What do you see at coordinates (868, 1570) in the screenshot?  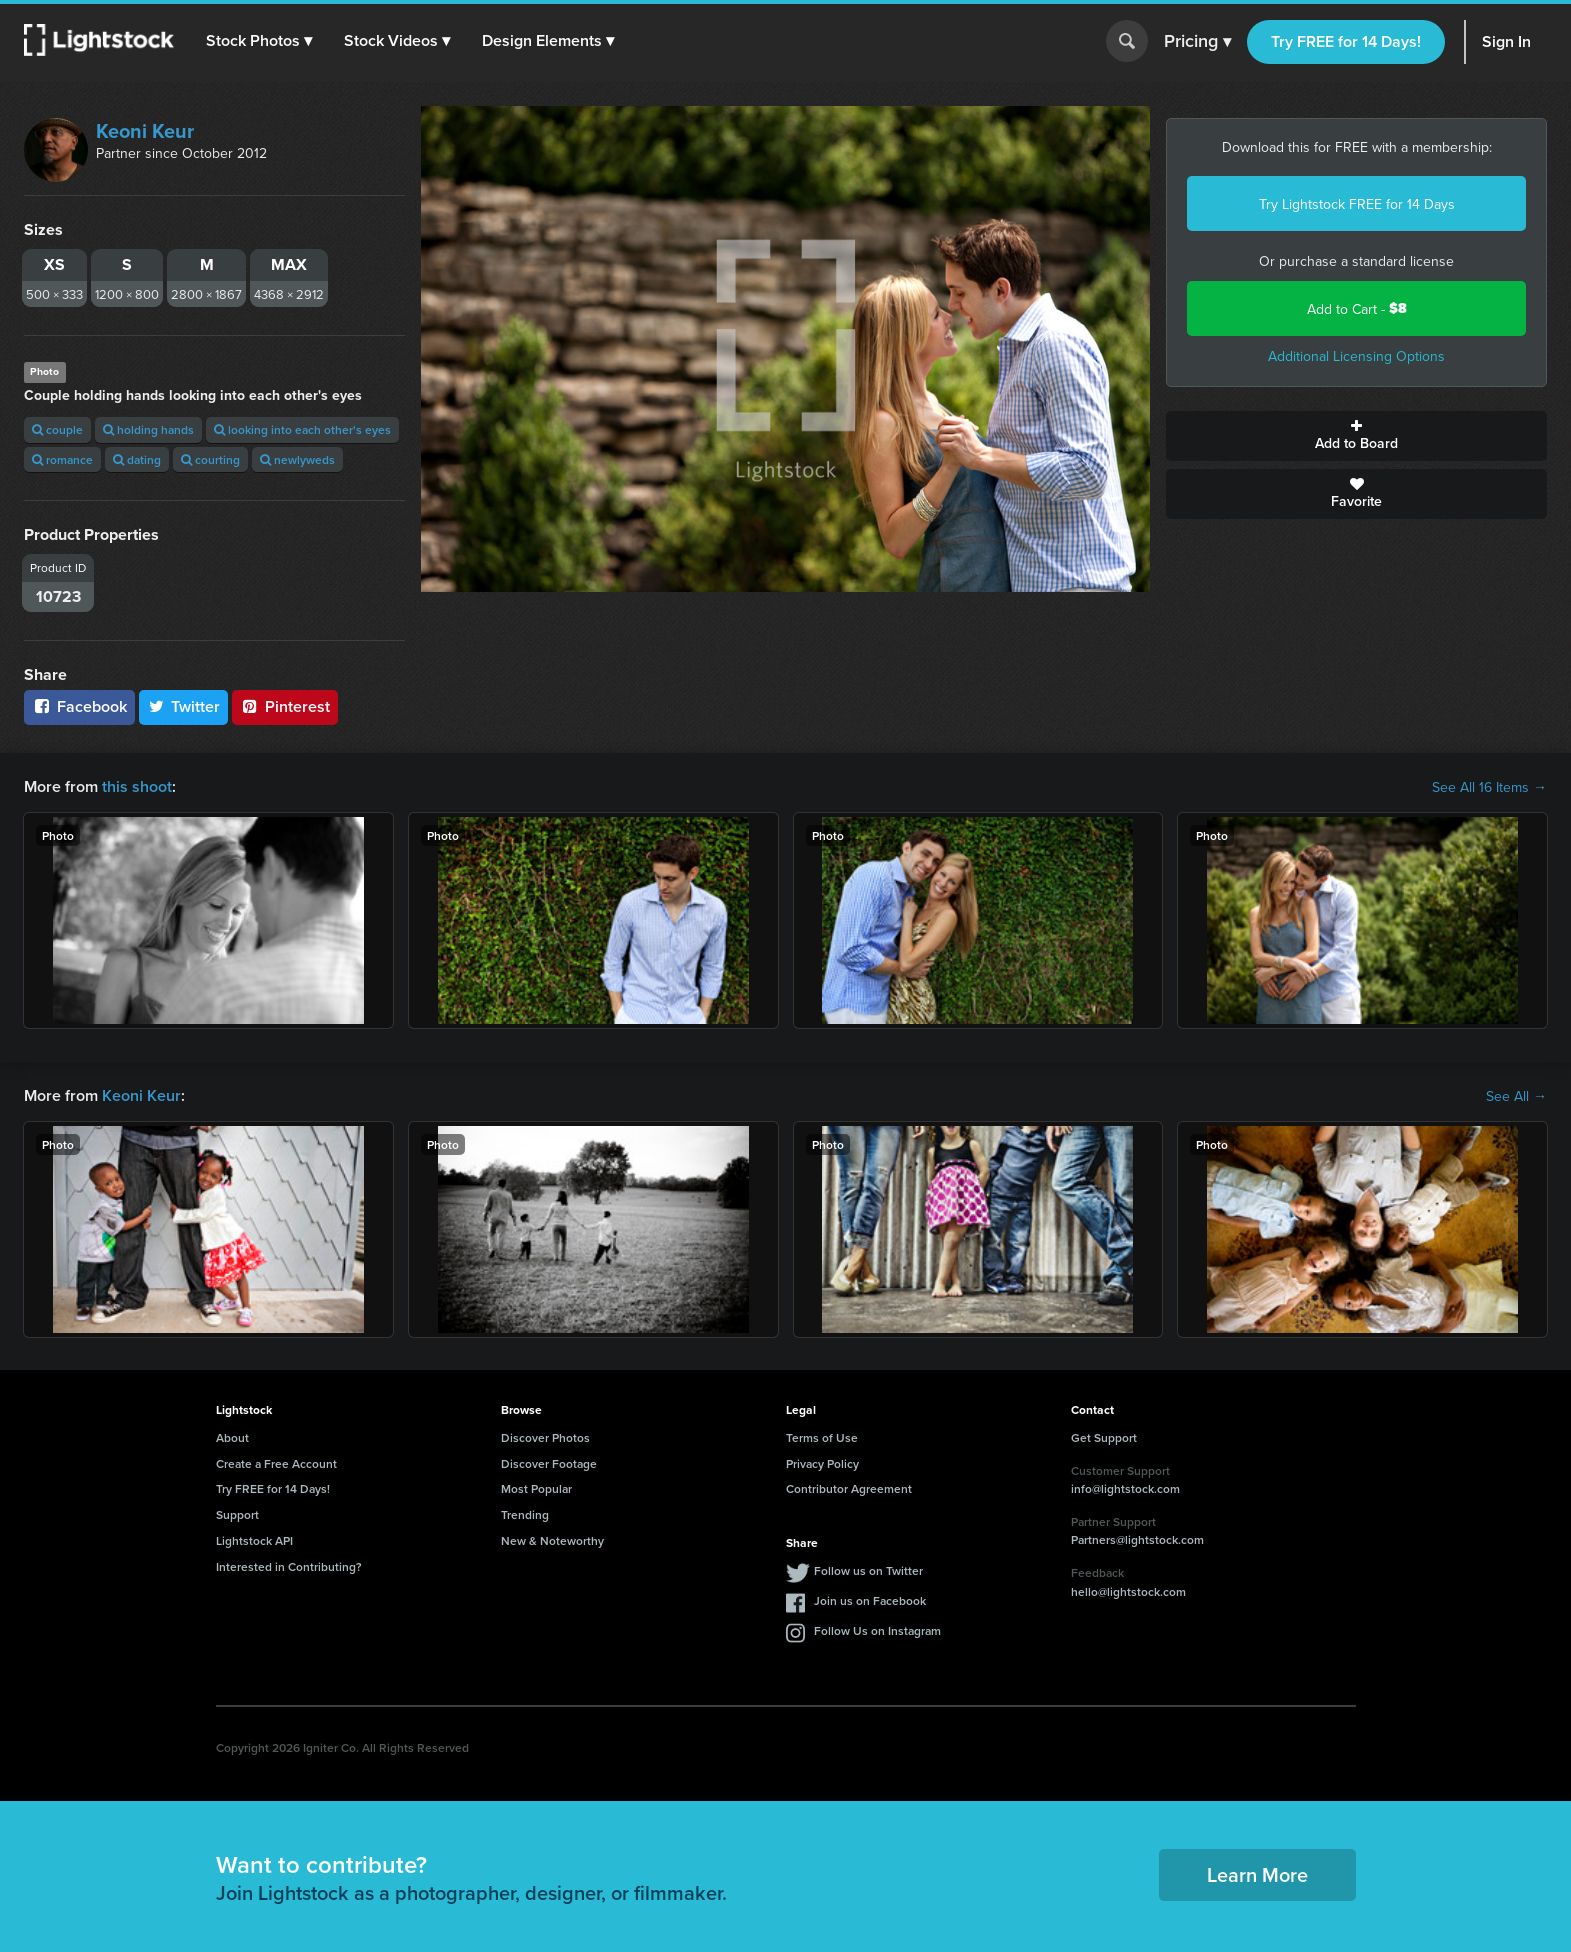 I see `Follow us on Twitter` at bounding box center [868, 1570].